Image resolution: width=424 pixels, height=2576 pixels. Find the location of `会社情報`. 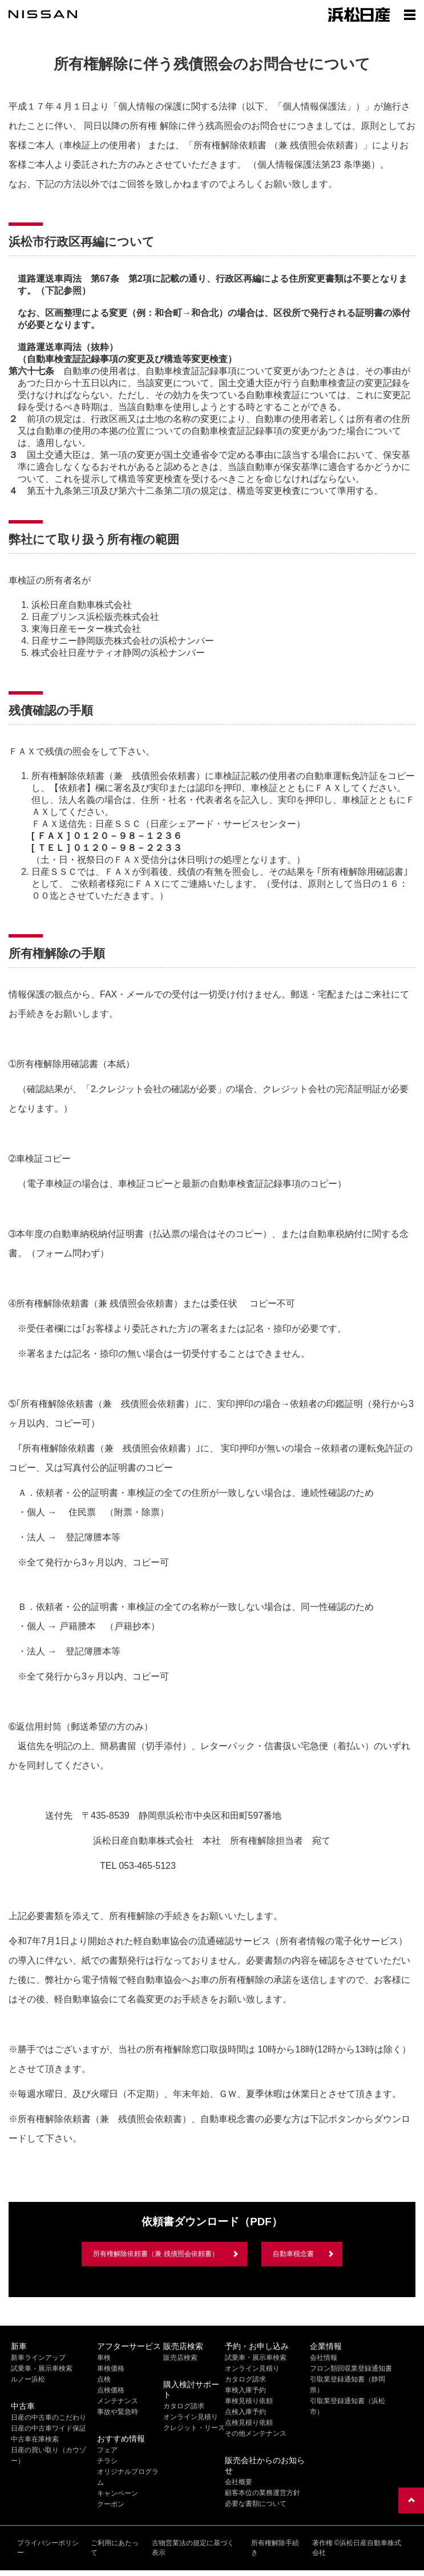

会社情報 is located at coordinates (323, 2358).